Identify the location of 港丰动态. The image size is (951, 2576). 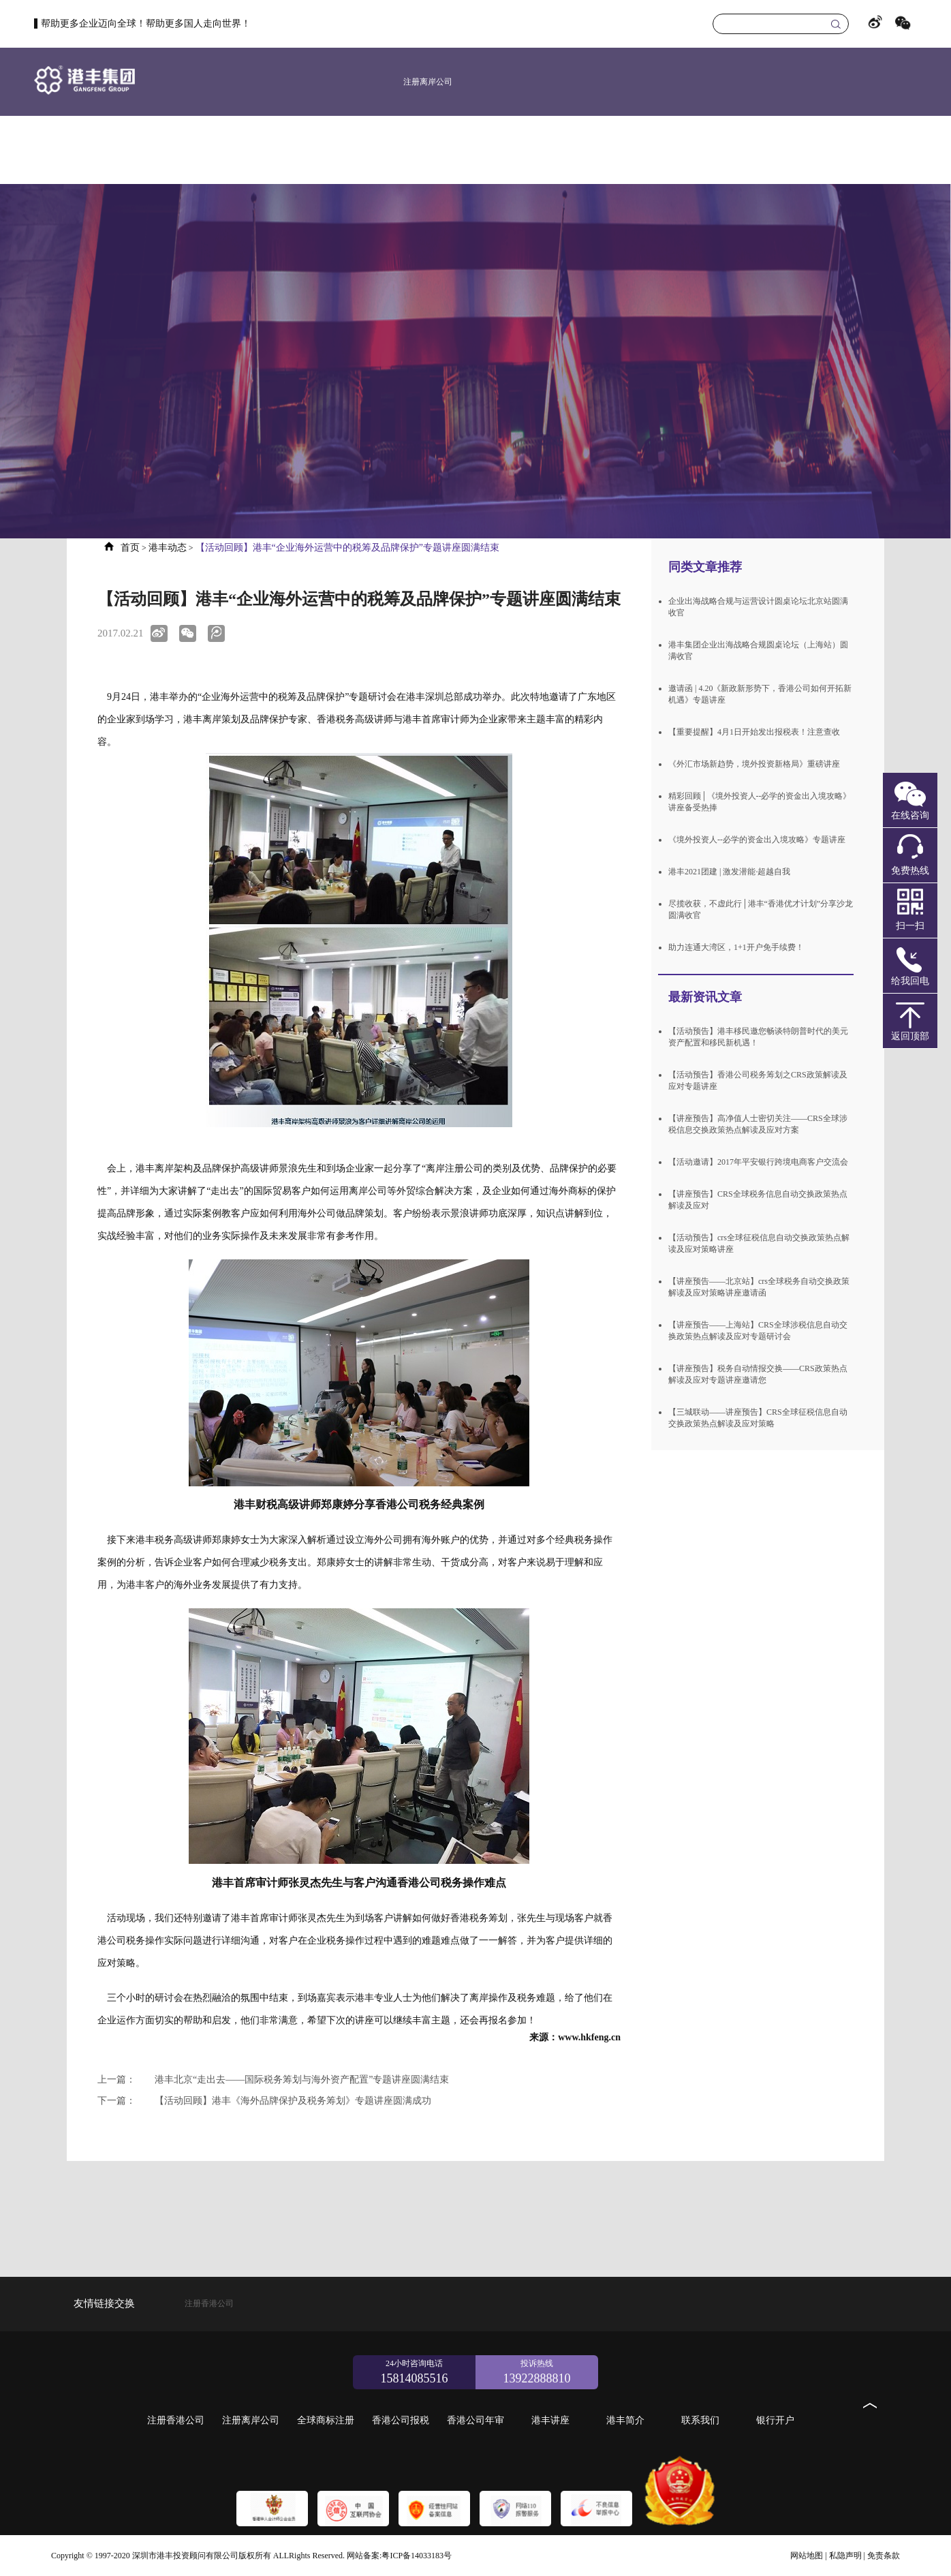
(168, 547).